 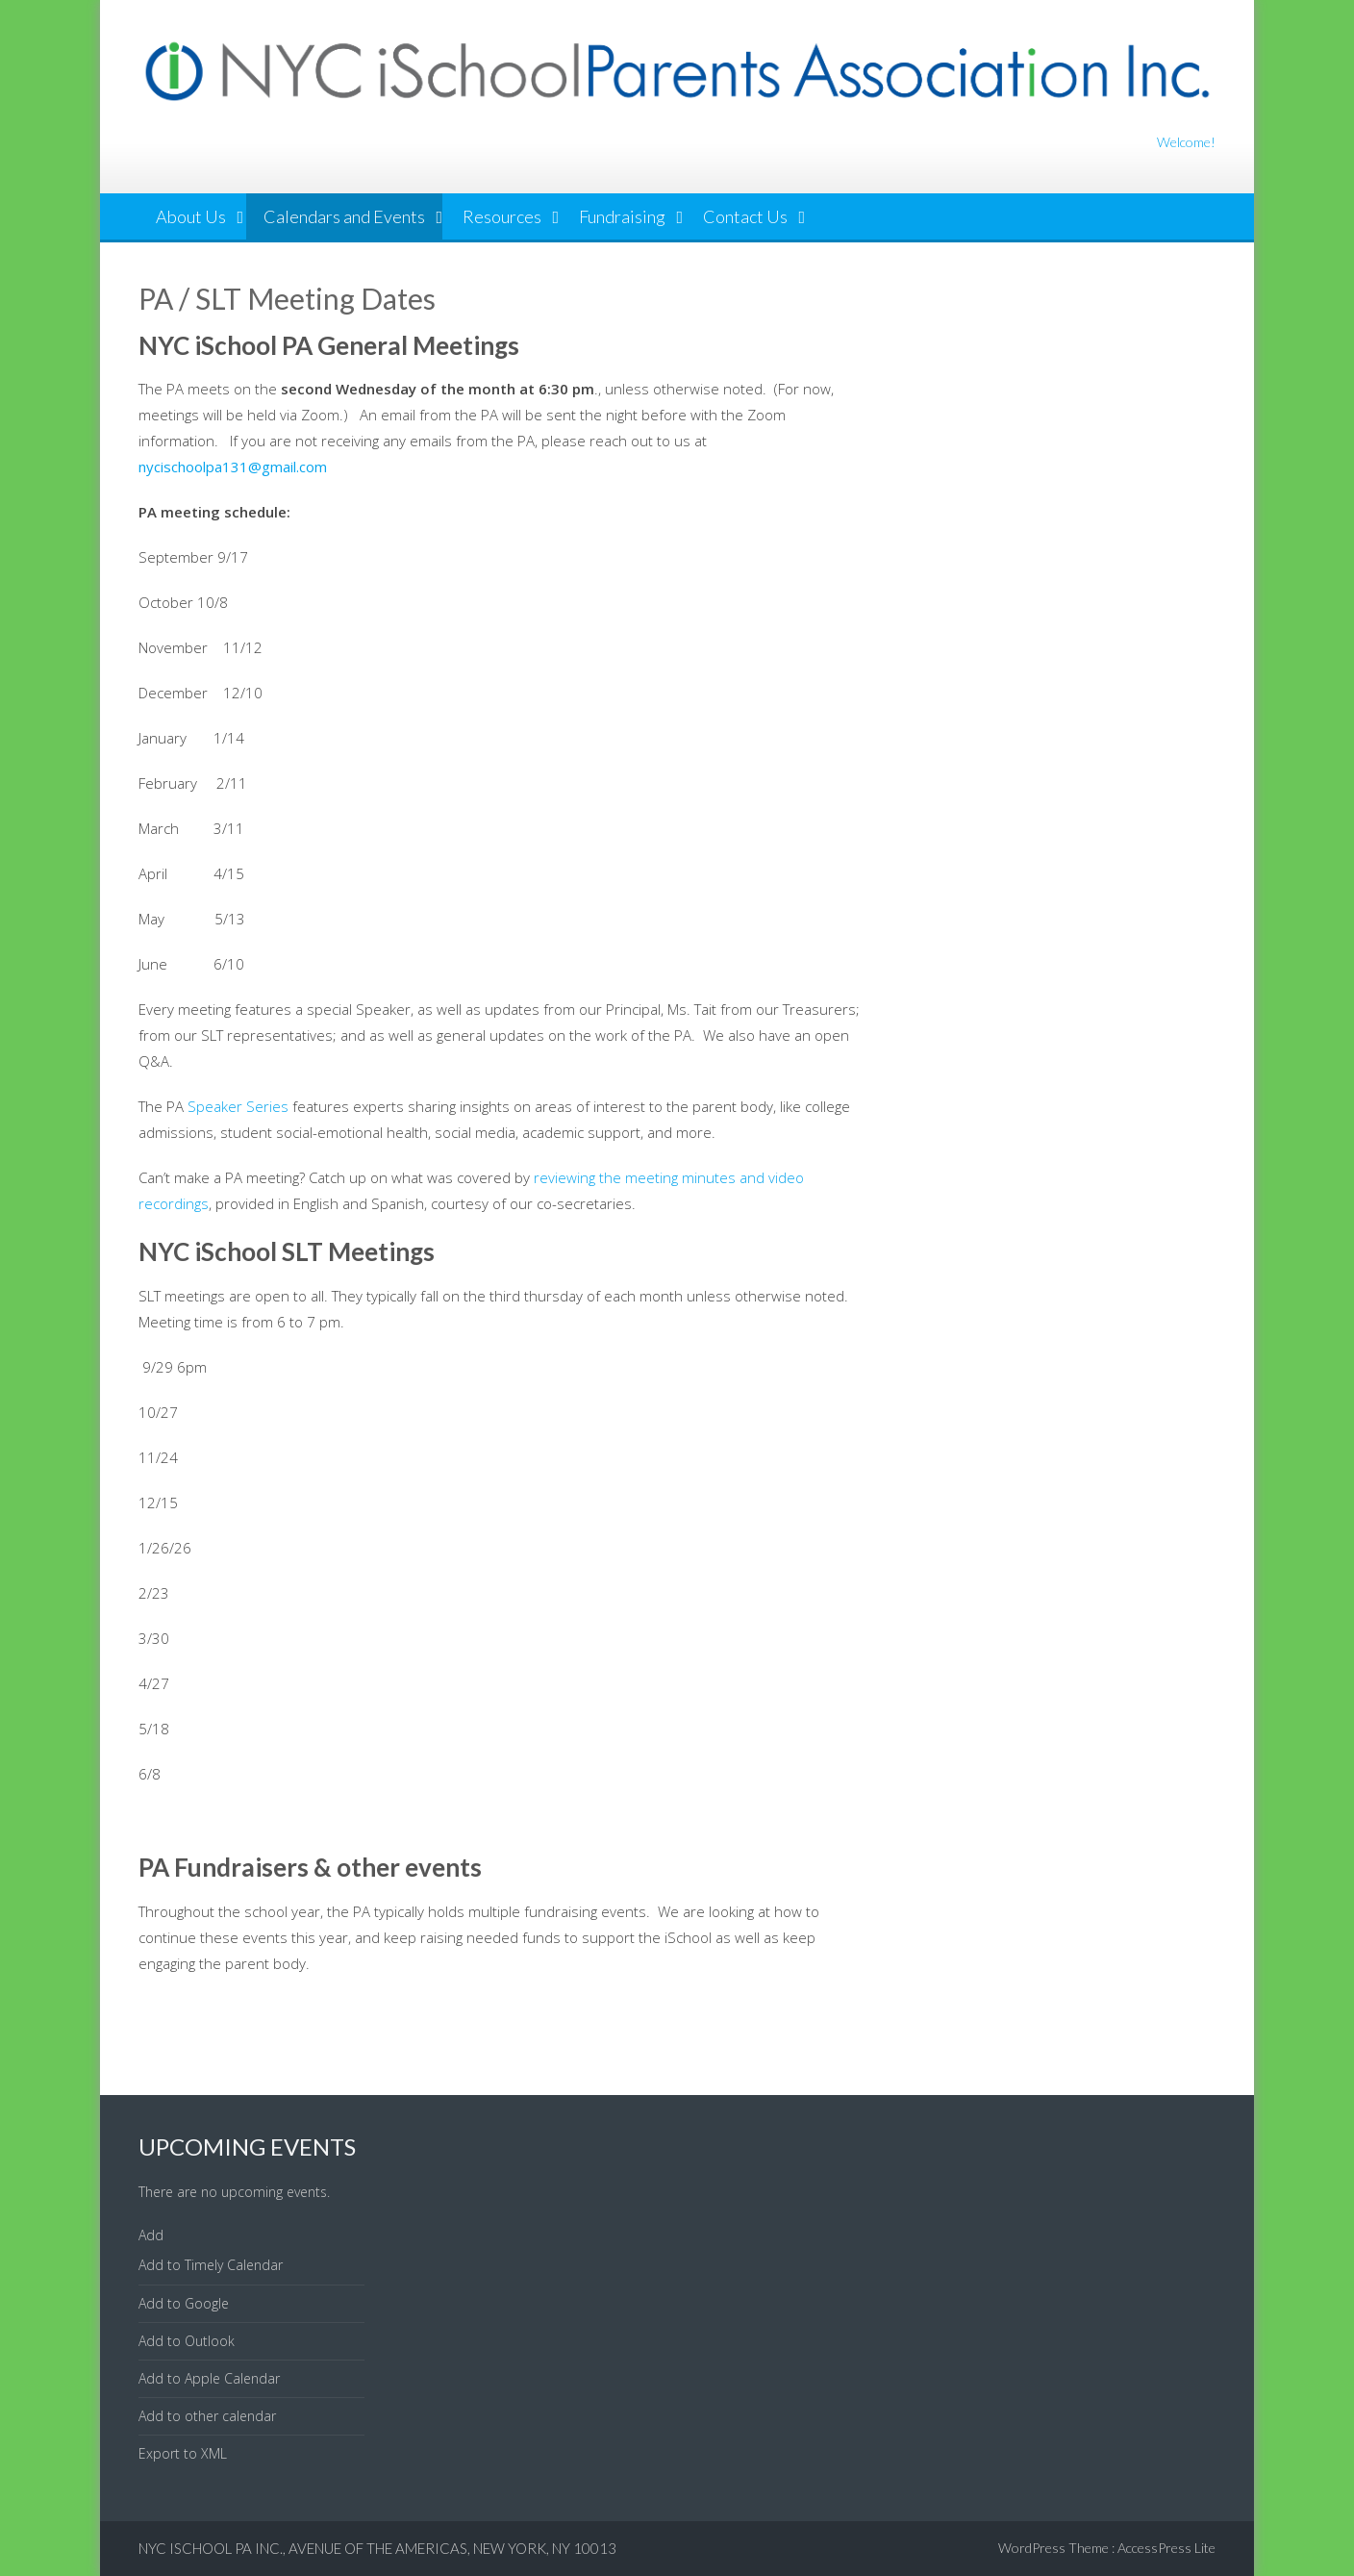 What do you see at coordinates (502, 216) in the screenshot?
I see `Resources` at bounding box center [502, 216].